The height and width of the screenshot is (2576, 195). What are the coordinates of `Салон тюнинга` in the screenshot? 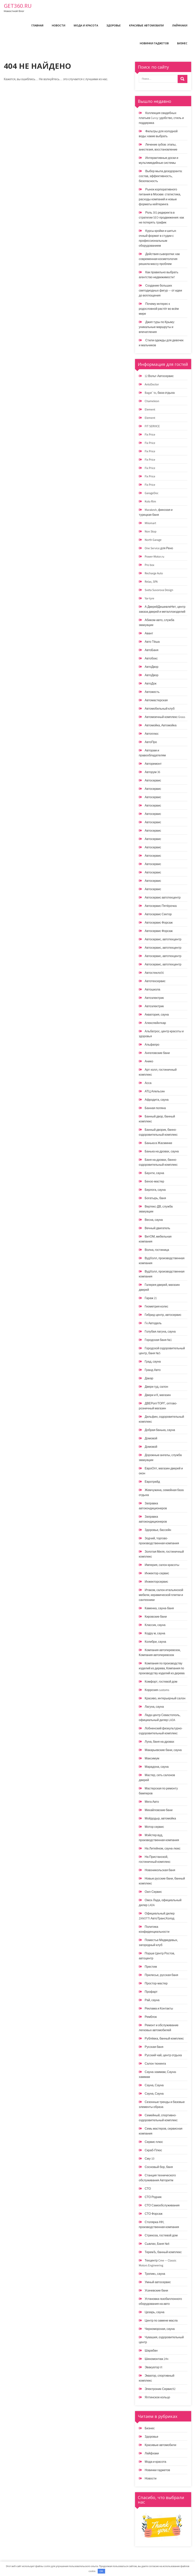 It's located at (155, 2064).